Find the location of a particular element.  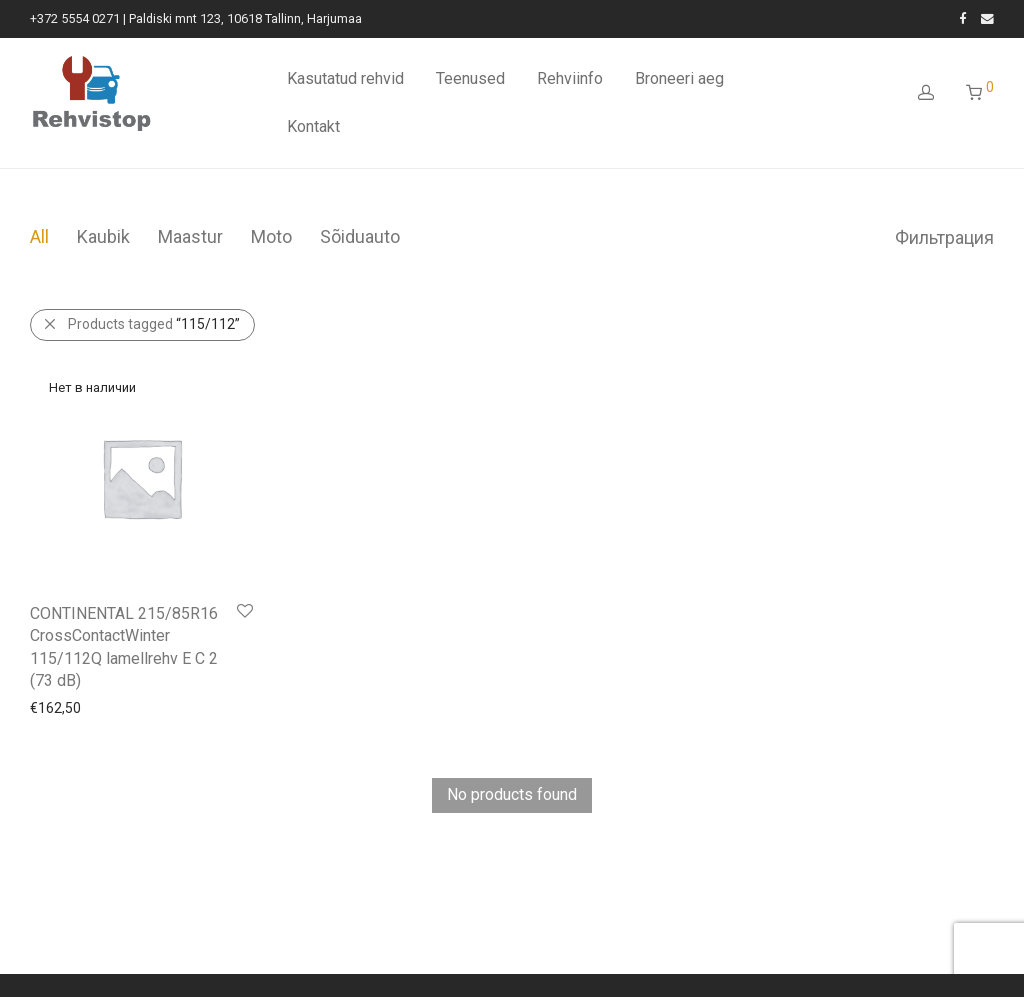

Products tagged is located at coordinates (154, 324).